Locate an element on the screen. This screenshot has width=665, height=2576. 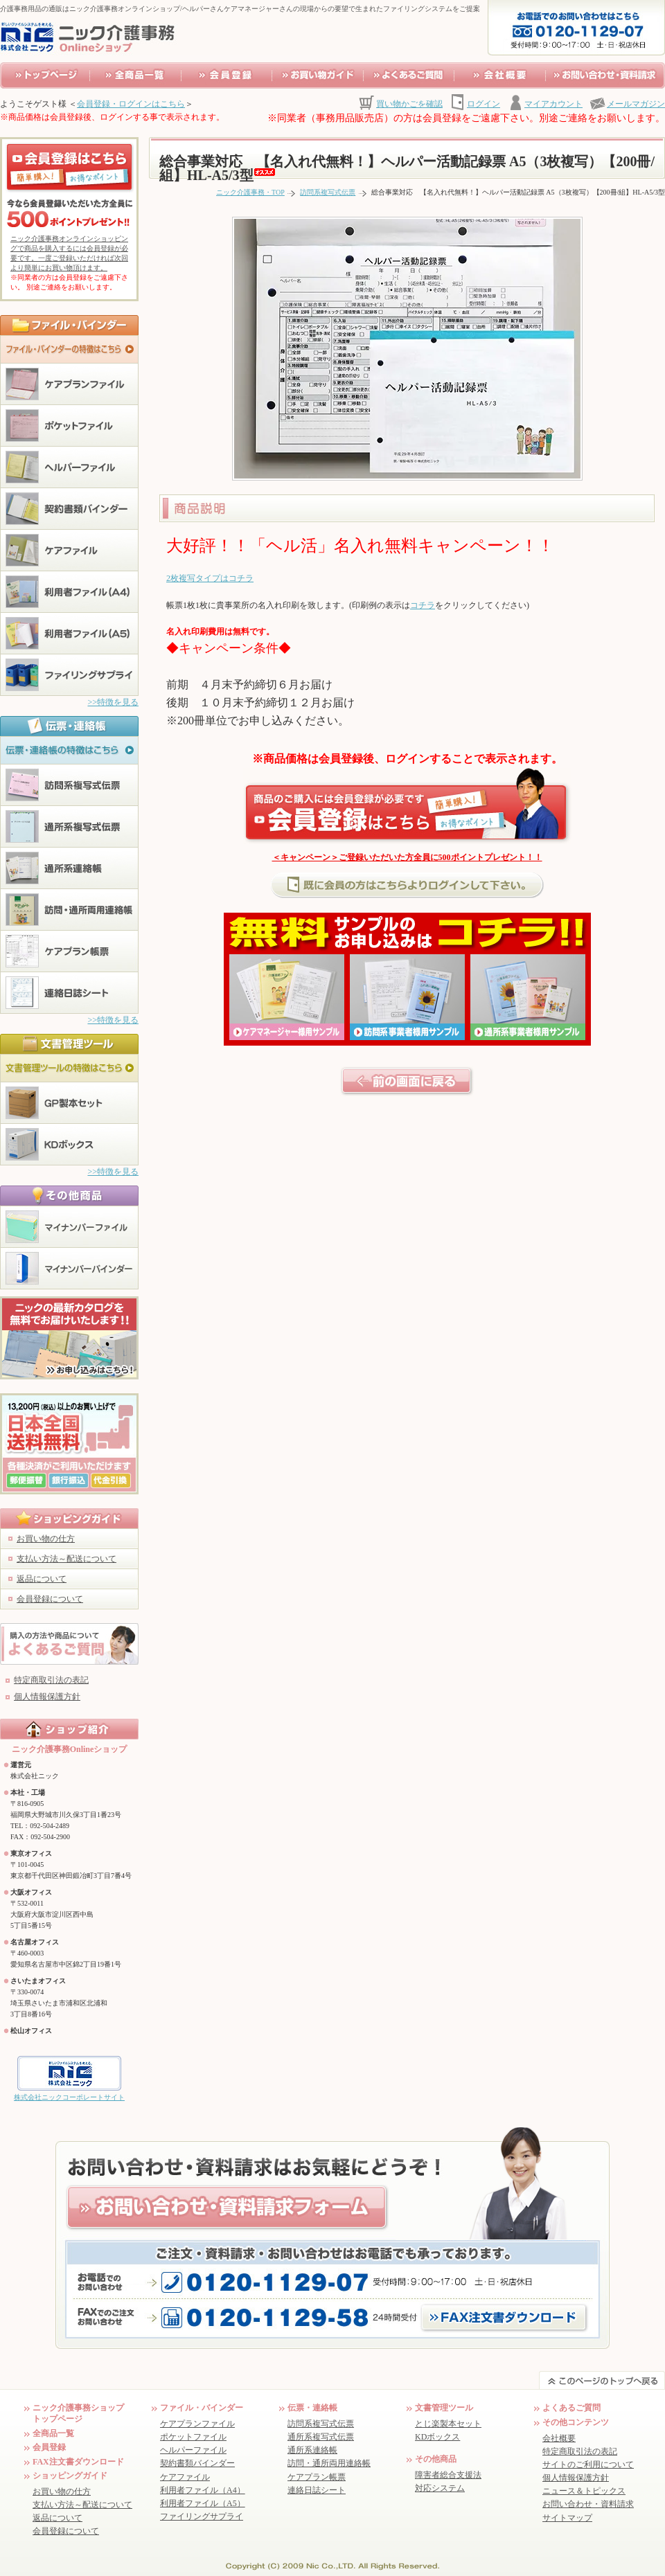
ファイリングサプライ is located at coordinates (201, 2516).